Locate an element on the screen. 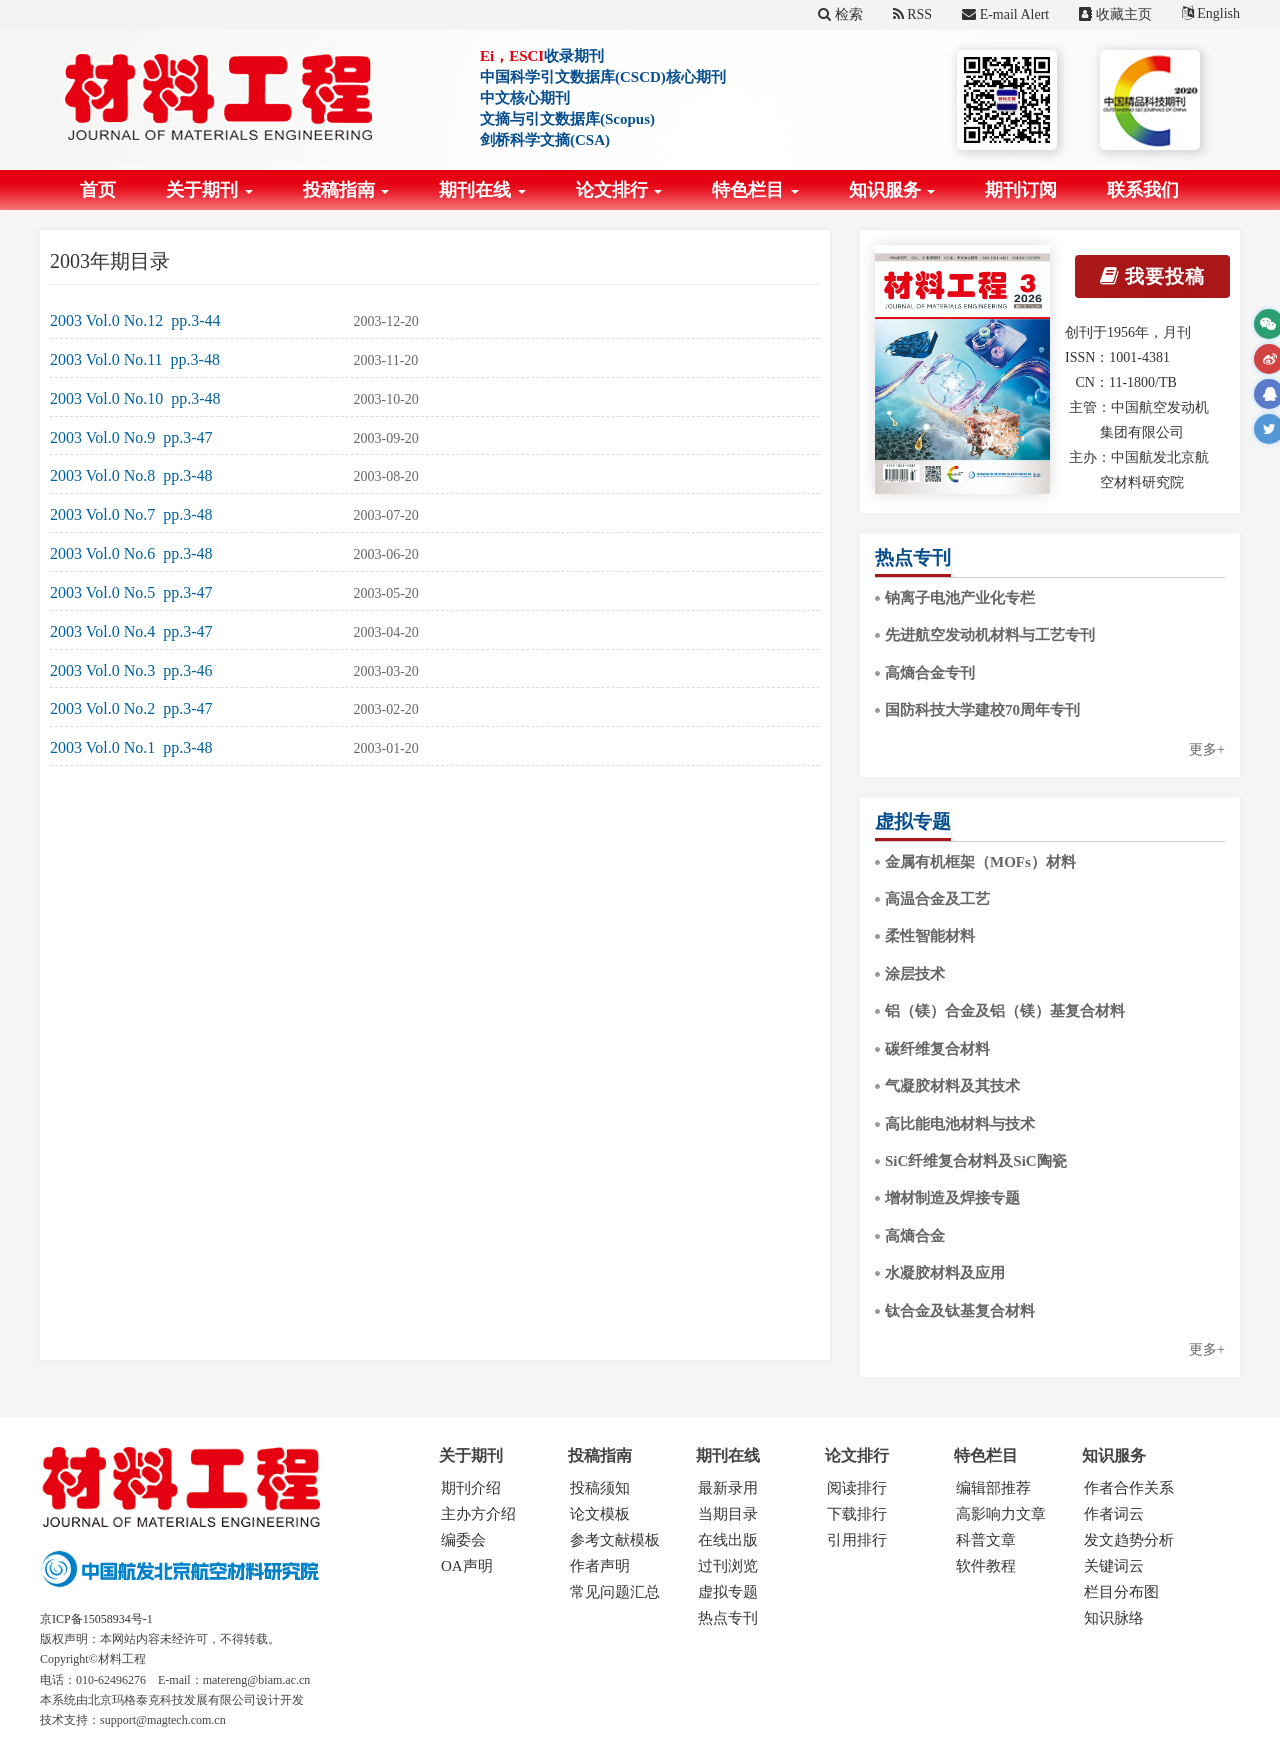 The height and width of the screenshot is (1762, 1280). 当期目录 is located at coordinates (728, 1514).